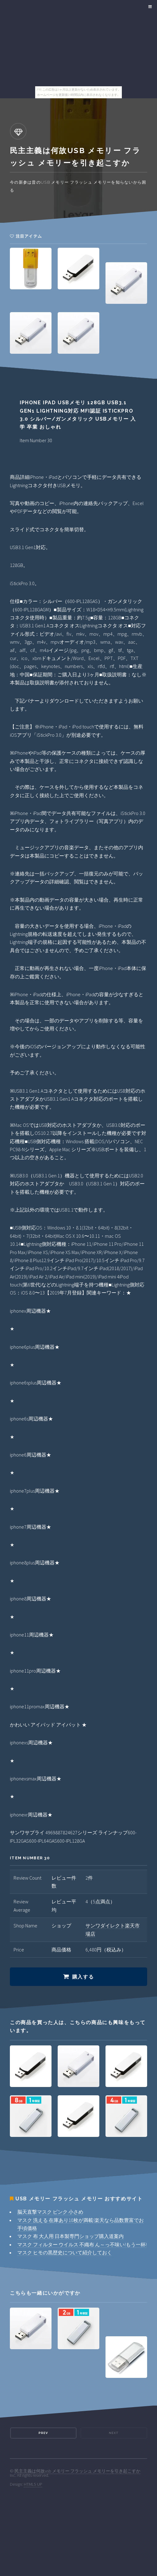 This screenshot has width=157, height=2576. I want to click on Menu, so click(149, 7).